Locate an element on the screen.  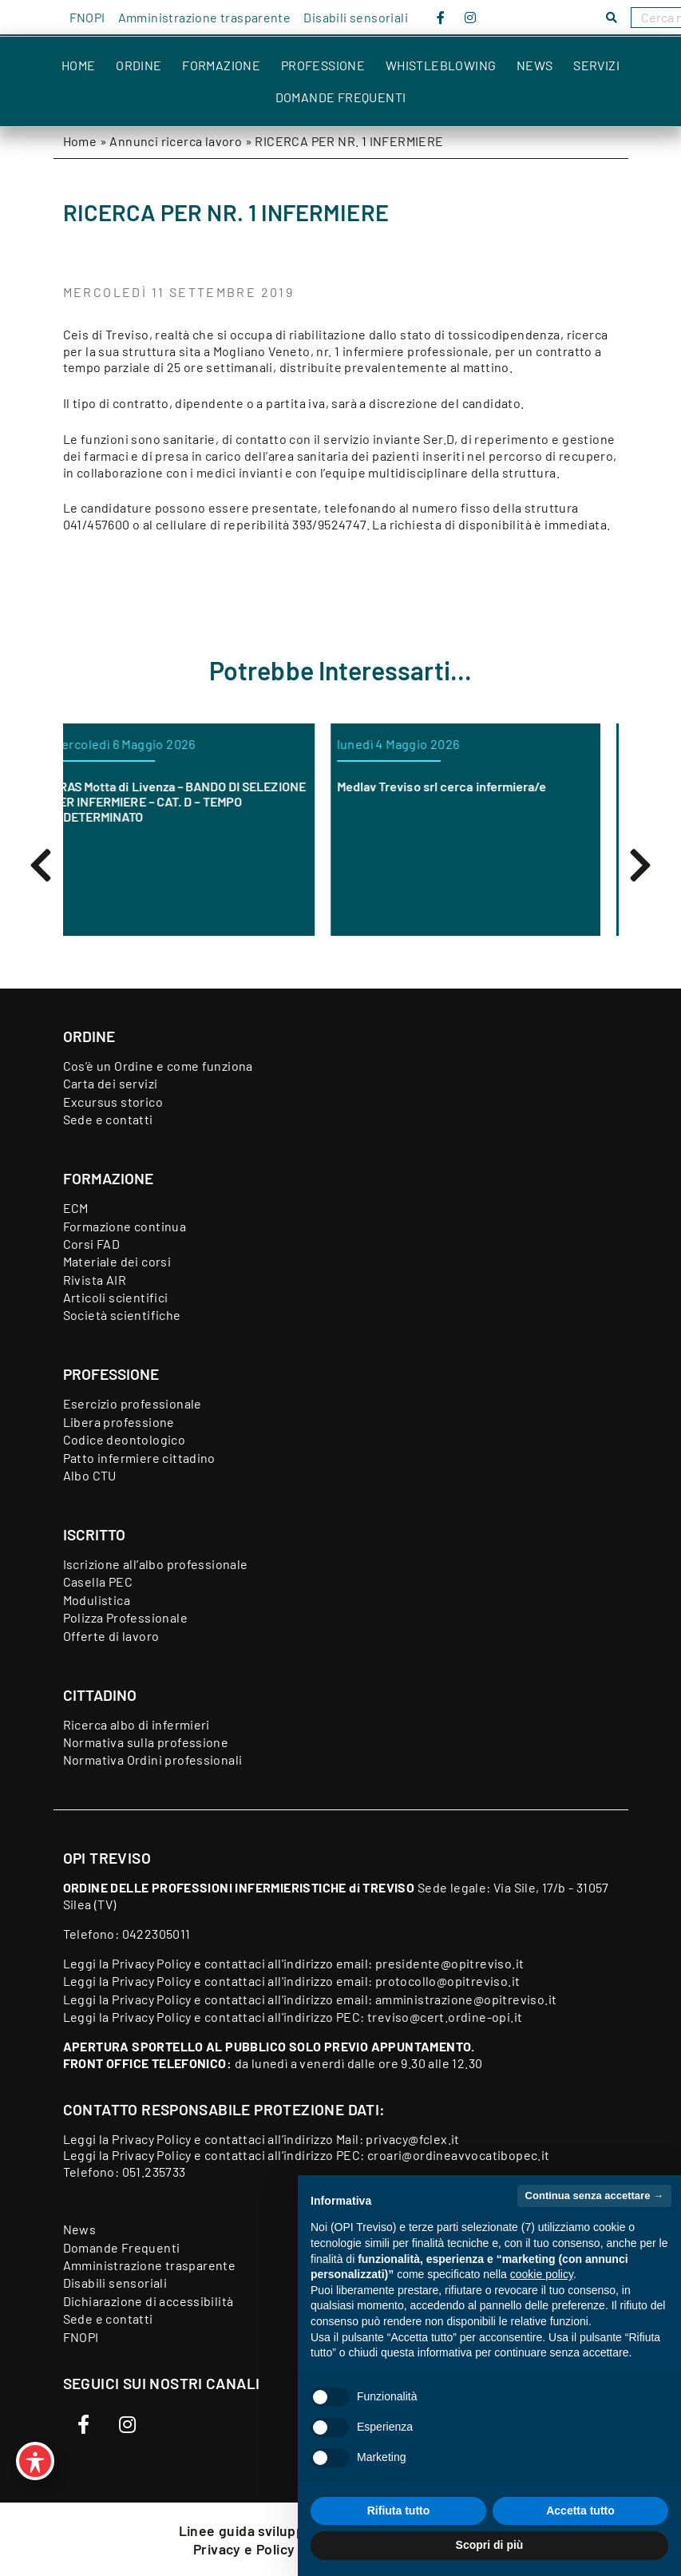
Normativa sulla professione is located at coordinates (146, 1742).